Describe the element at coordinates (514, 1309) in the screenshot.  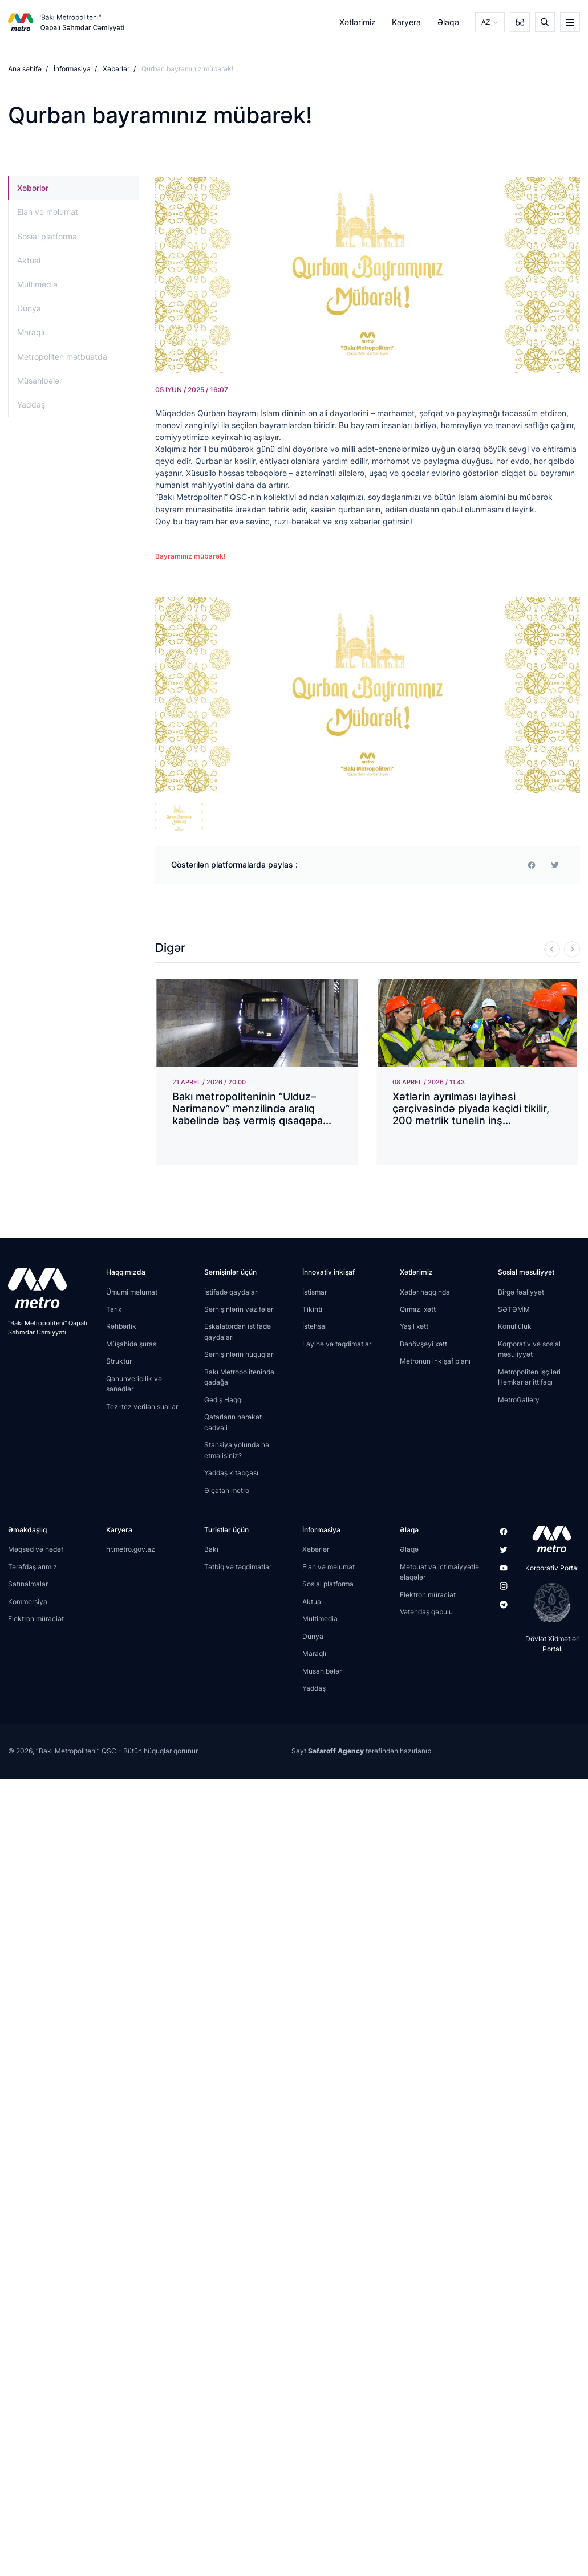
I see `SƏTƏMM` at that location.